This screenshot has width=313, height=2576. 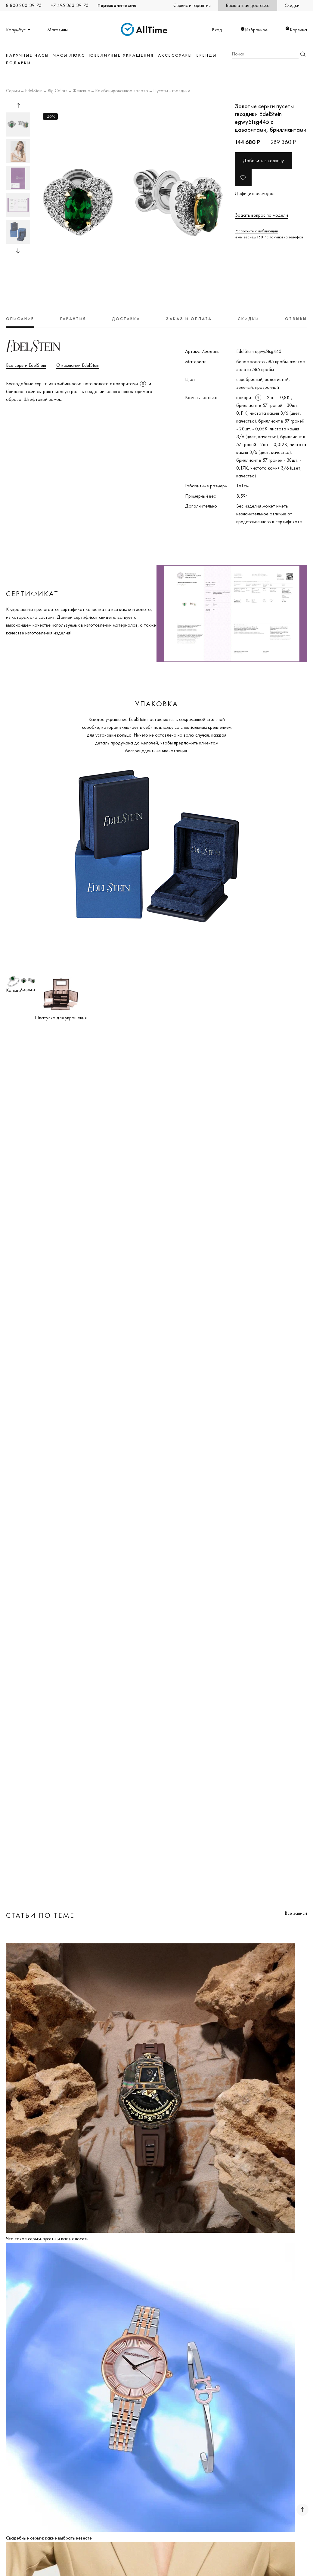 I want to click on Пусеты - гвоздики, so click(x=171, y=91).